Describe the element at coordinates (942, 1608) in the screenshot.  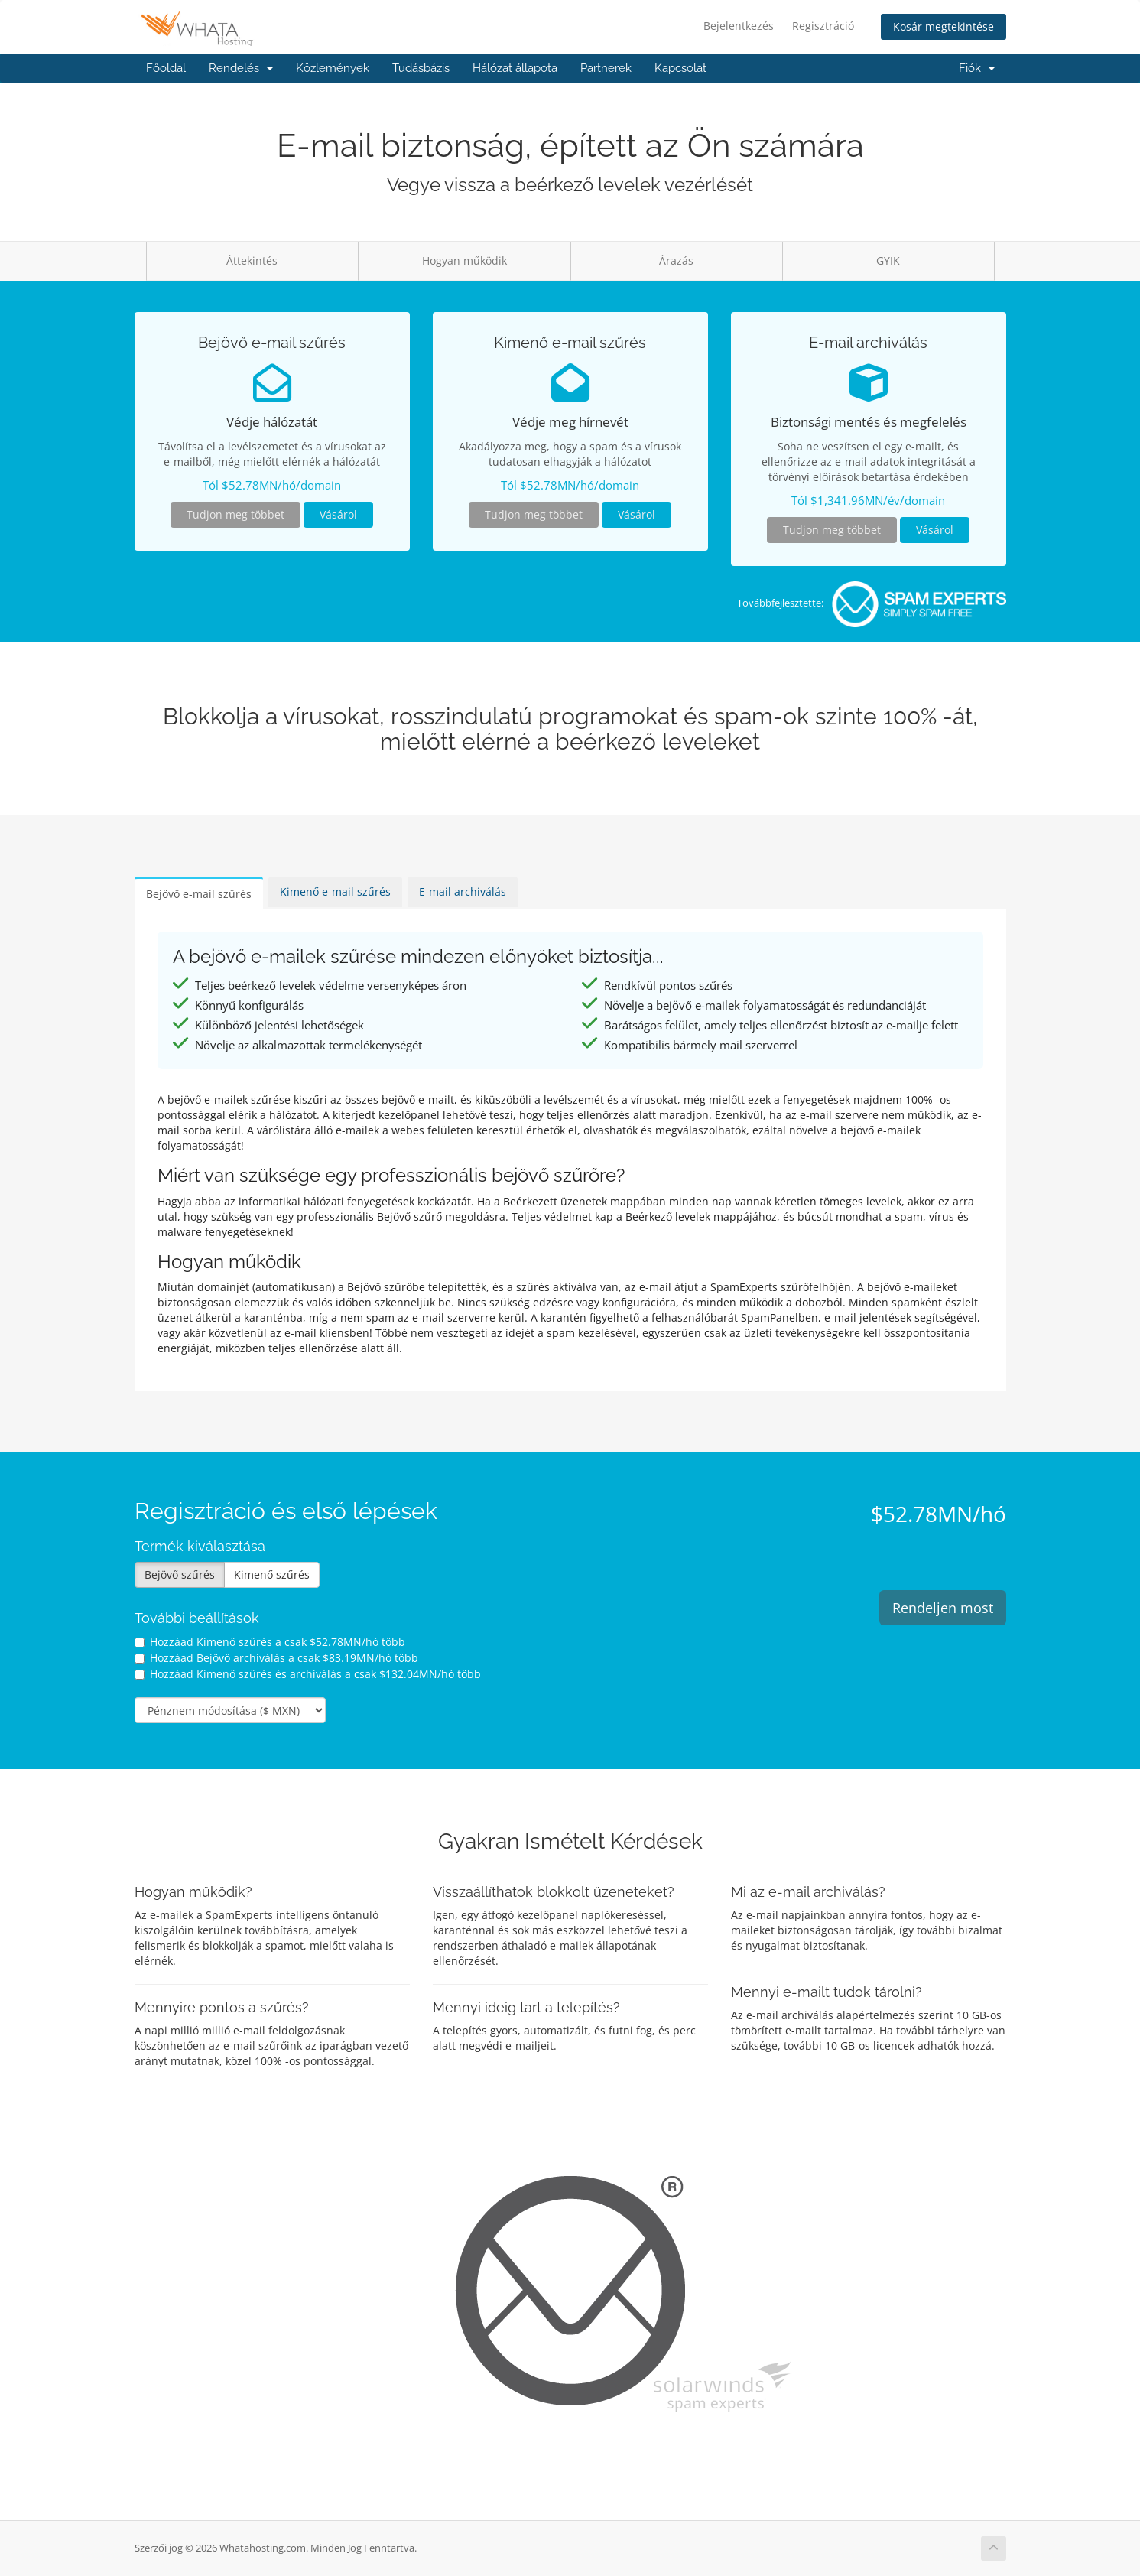
I see `Rendeljen most` at that location.